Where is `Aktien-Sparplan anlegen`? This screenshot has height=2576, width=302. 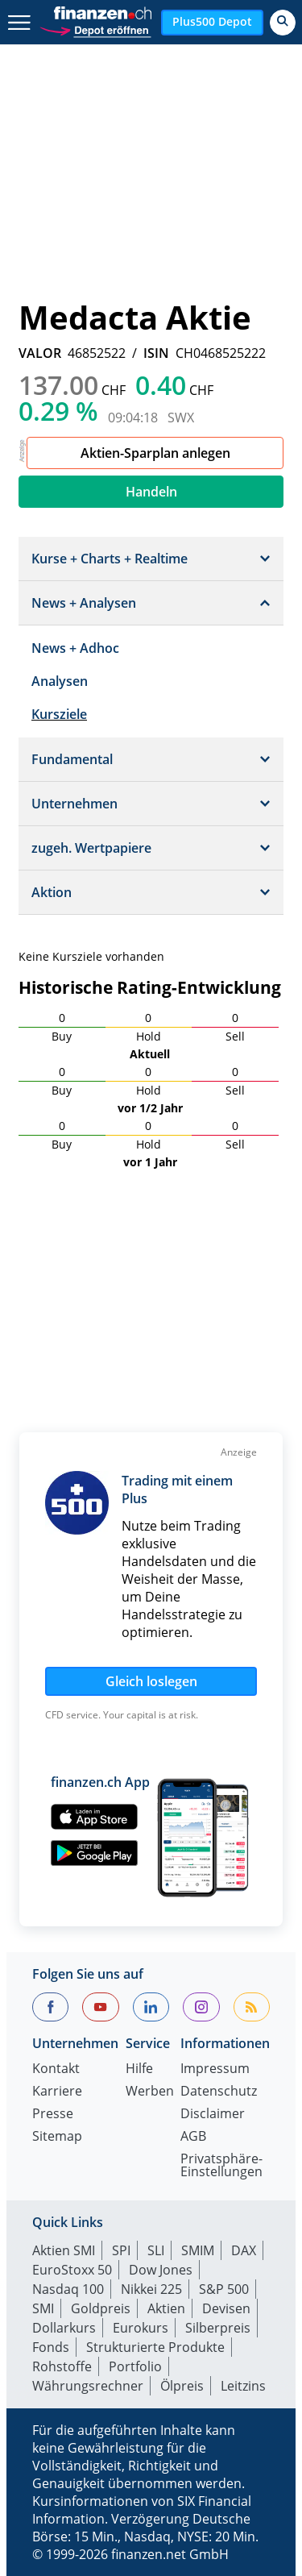 Aktien-Sparplan anlegen is located at coordinates (155, 453).